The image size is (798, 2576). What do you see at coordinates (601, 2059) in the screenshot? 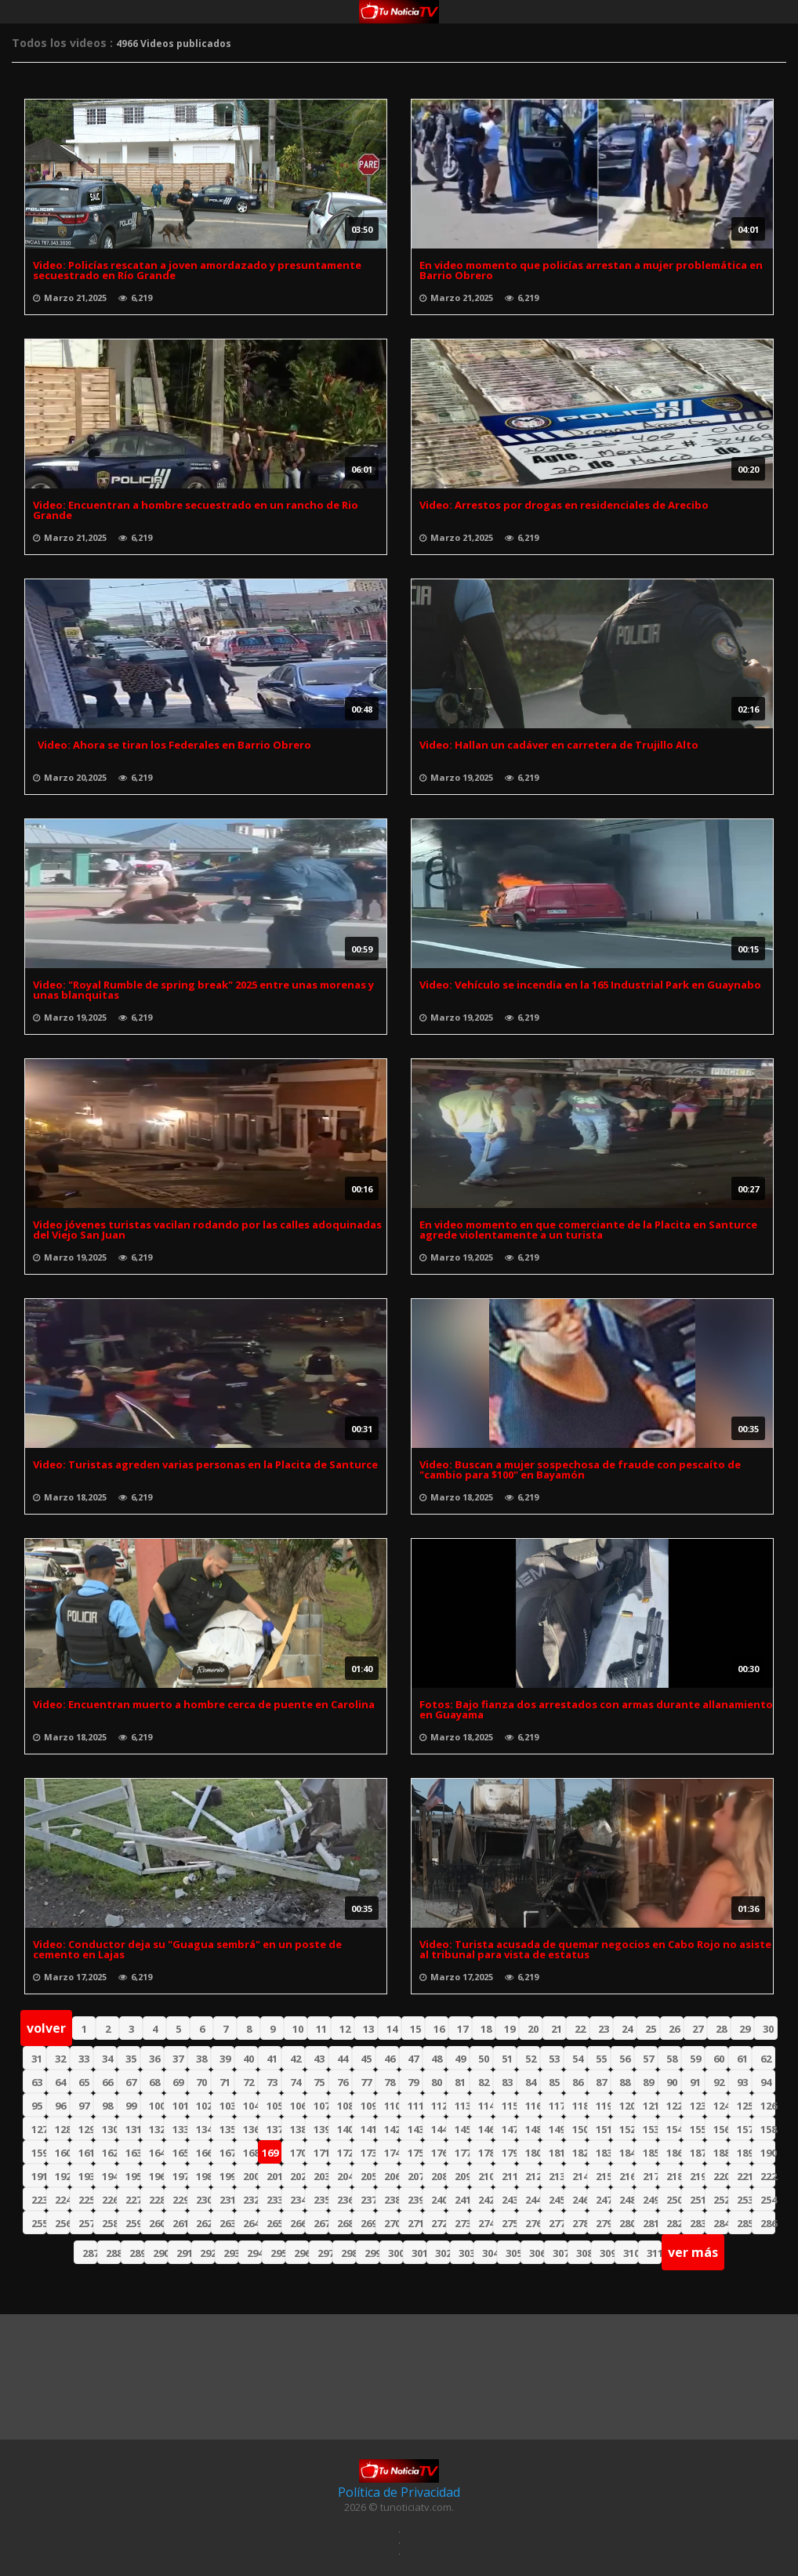
I see `55` at bounding box center [601, 2059].